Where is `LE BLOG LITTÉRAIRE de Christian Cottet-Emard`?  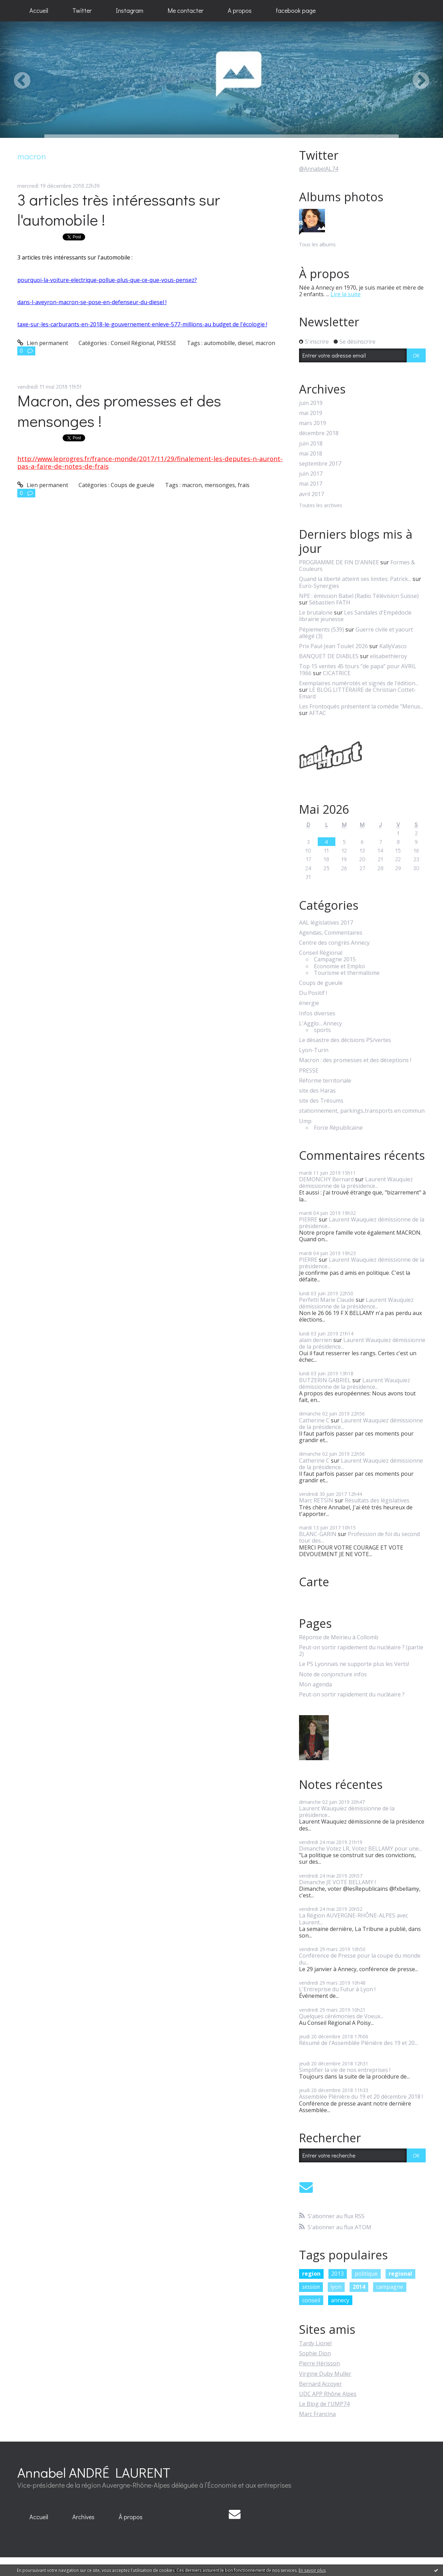 LE BLOG LITTÉRAIRE de Christian Cottet-Emard is located at coordinates (357, 693).